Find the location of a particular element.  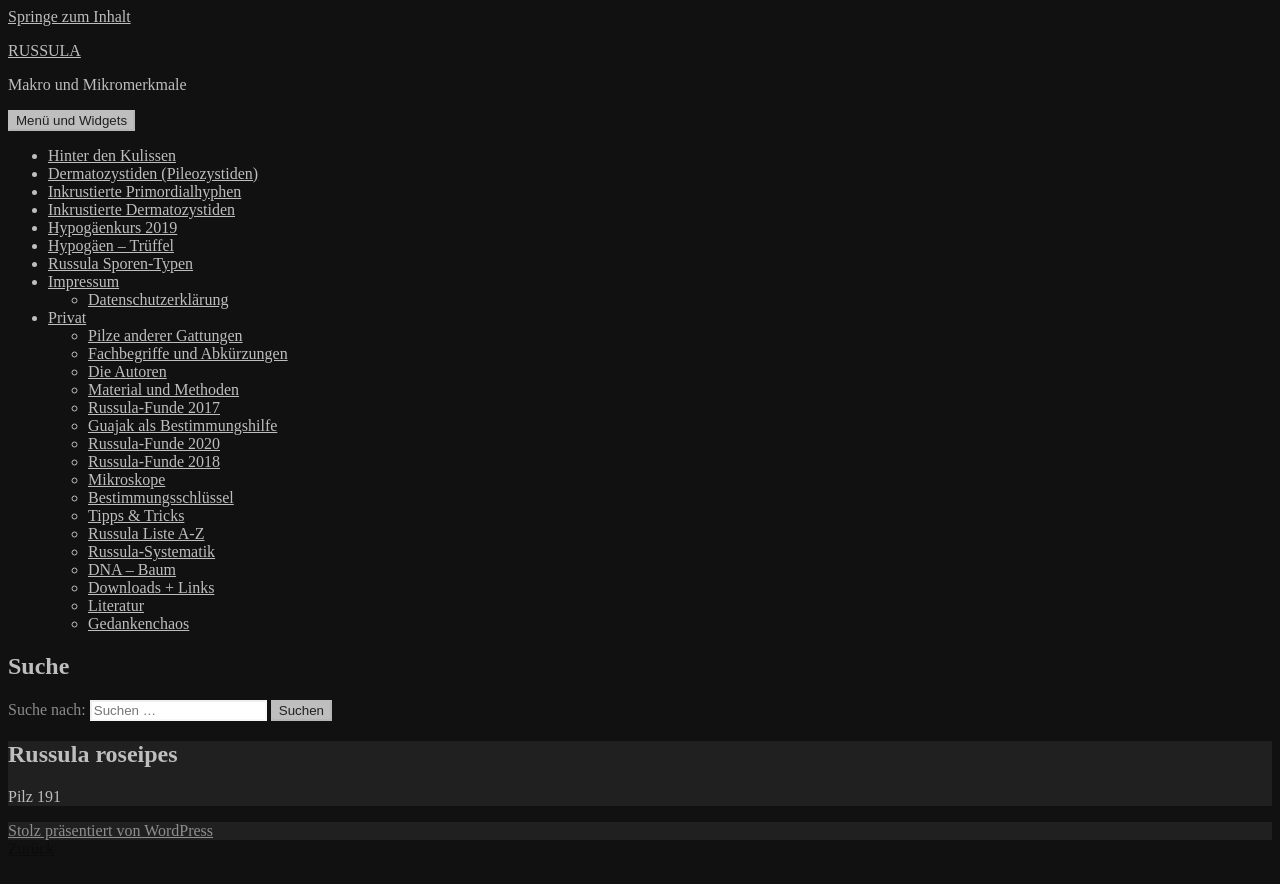

Die Autoren is located at coordinates (127, 371).